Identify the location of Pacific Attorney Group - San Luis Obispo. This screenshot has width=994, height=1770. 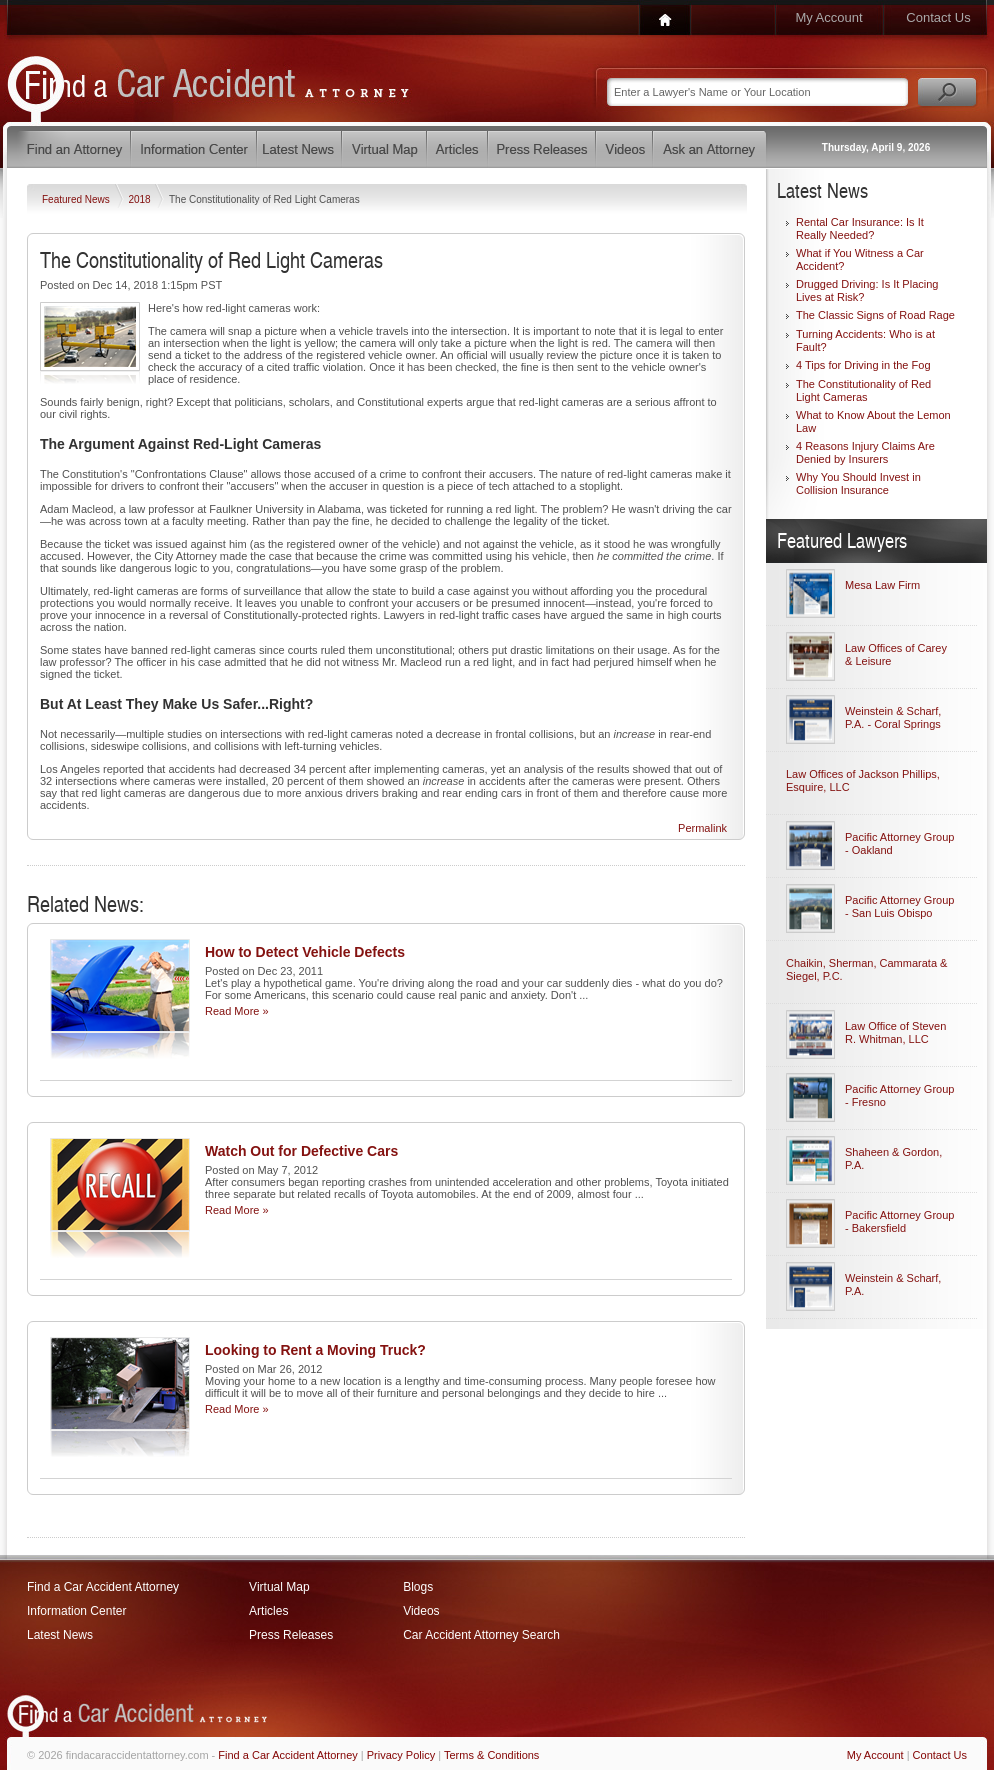
(899, 906).